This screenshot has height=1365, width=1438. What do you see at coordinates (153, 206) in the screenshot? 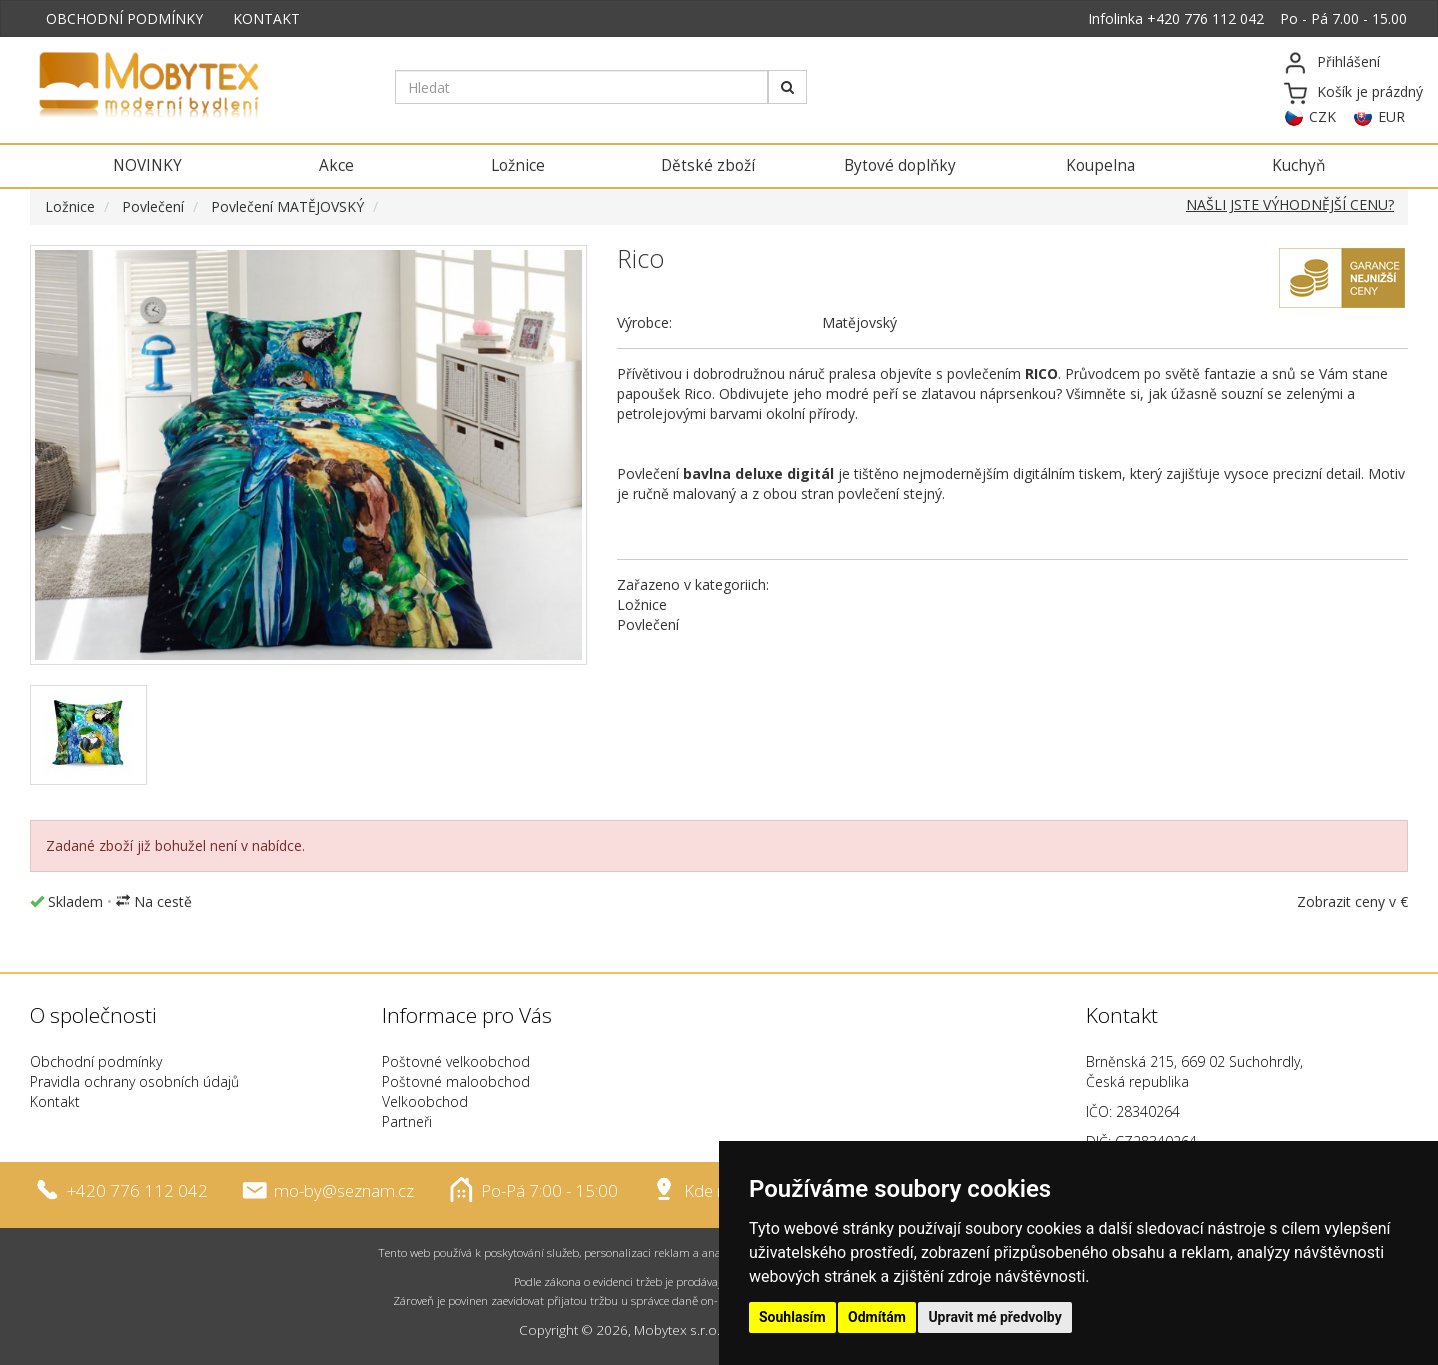
I see `Povlečení` at bounding box center [153, 206].